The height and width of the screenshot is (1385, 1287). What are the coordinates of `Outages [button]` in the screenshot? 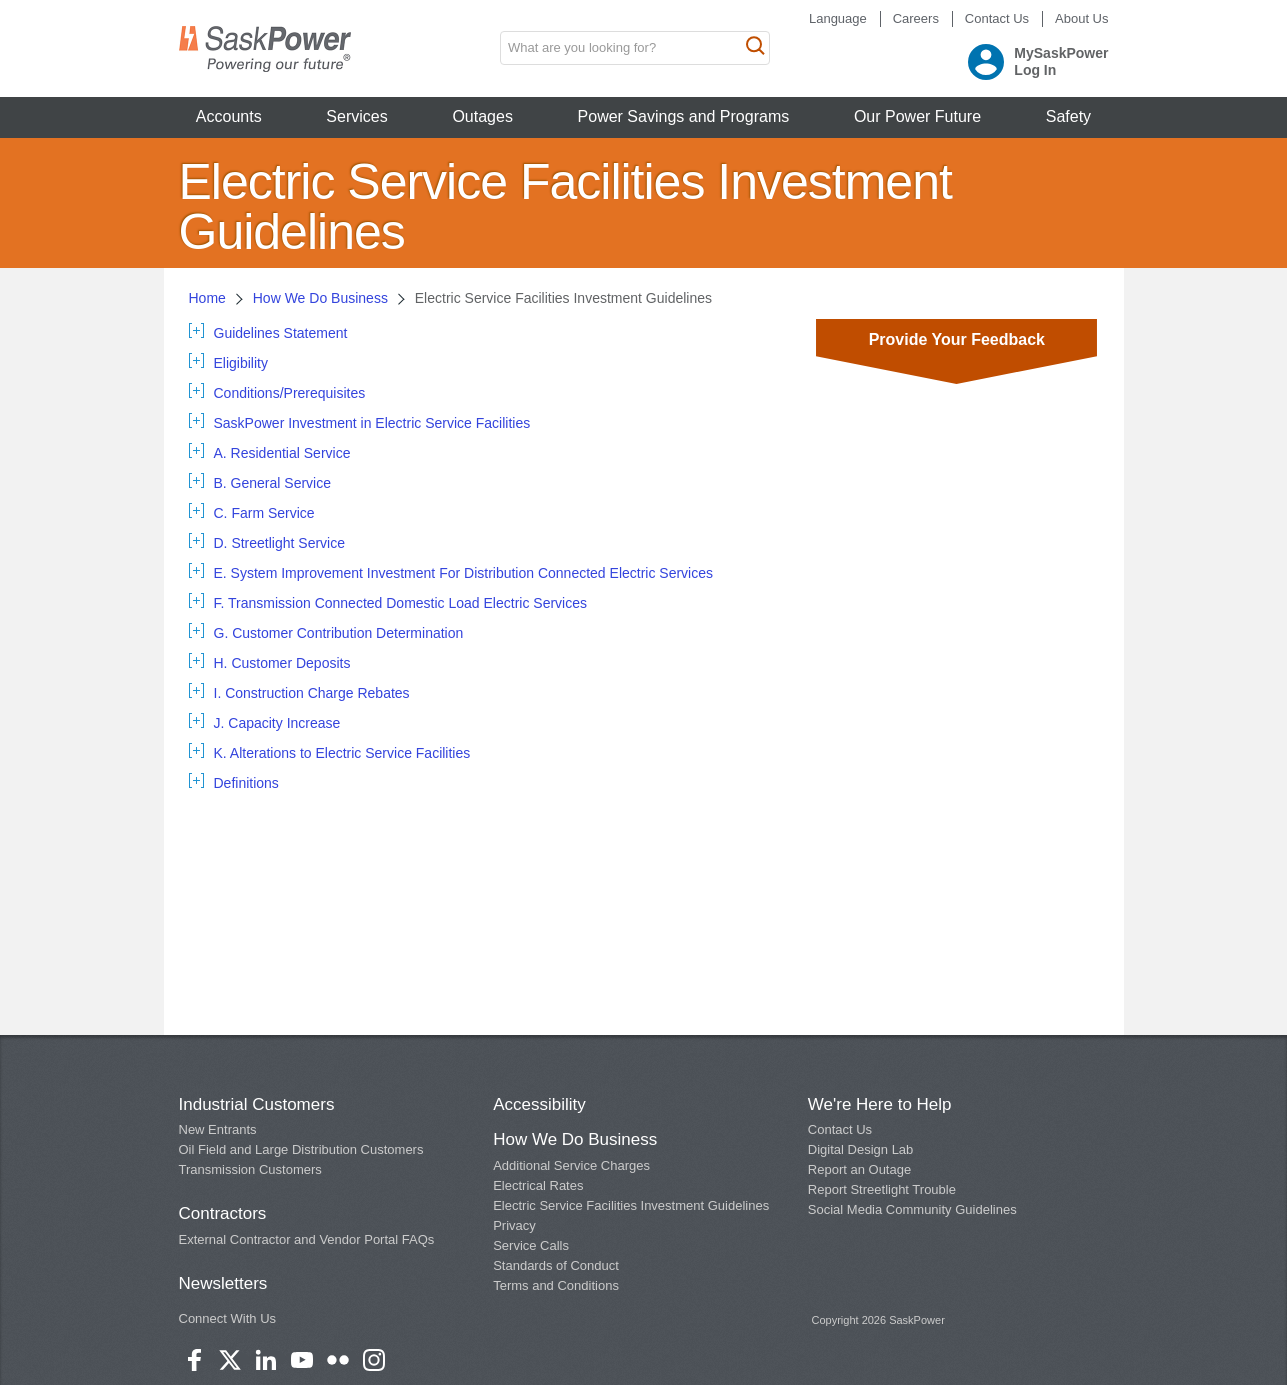 It's located at (482, 116).